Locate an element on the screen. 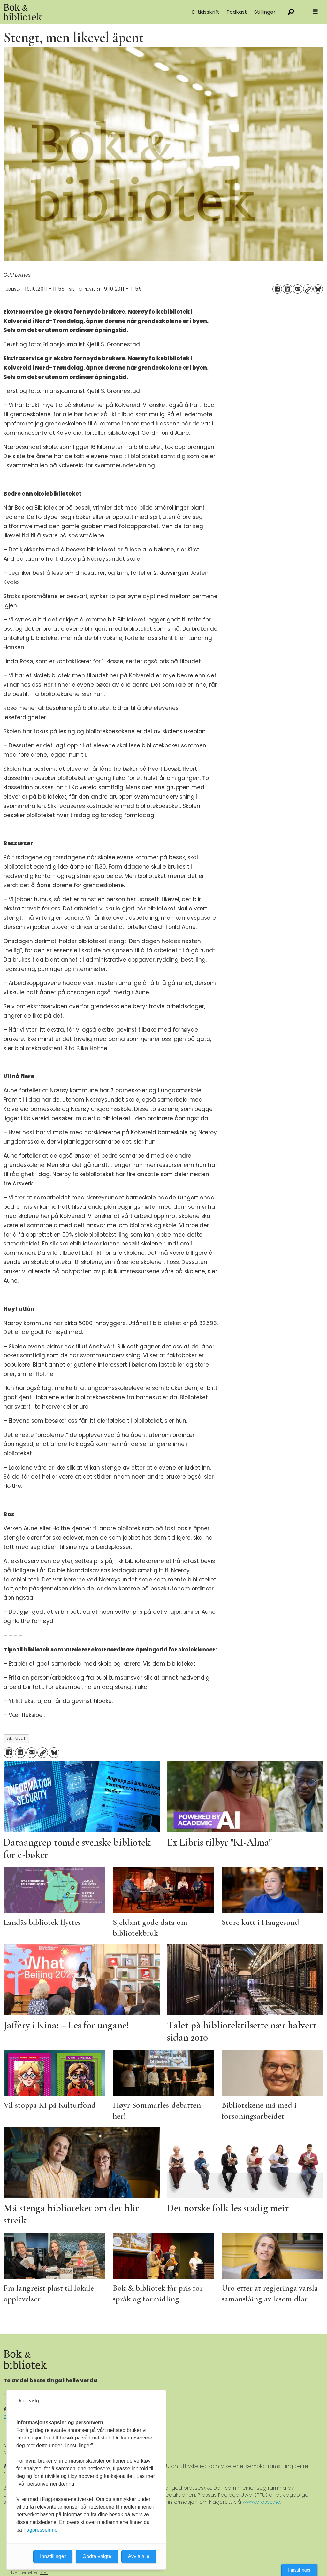 This screenshot has height=2576, width=327. Podkast is located at coordinates (236, 12).